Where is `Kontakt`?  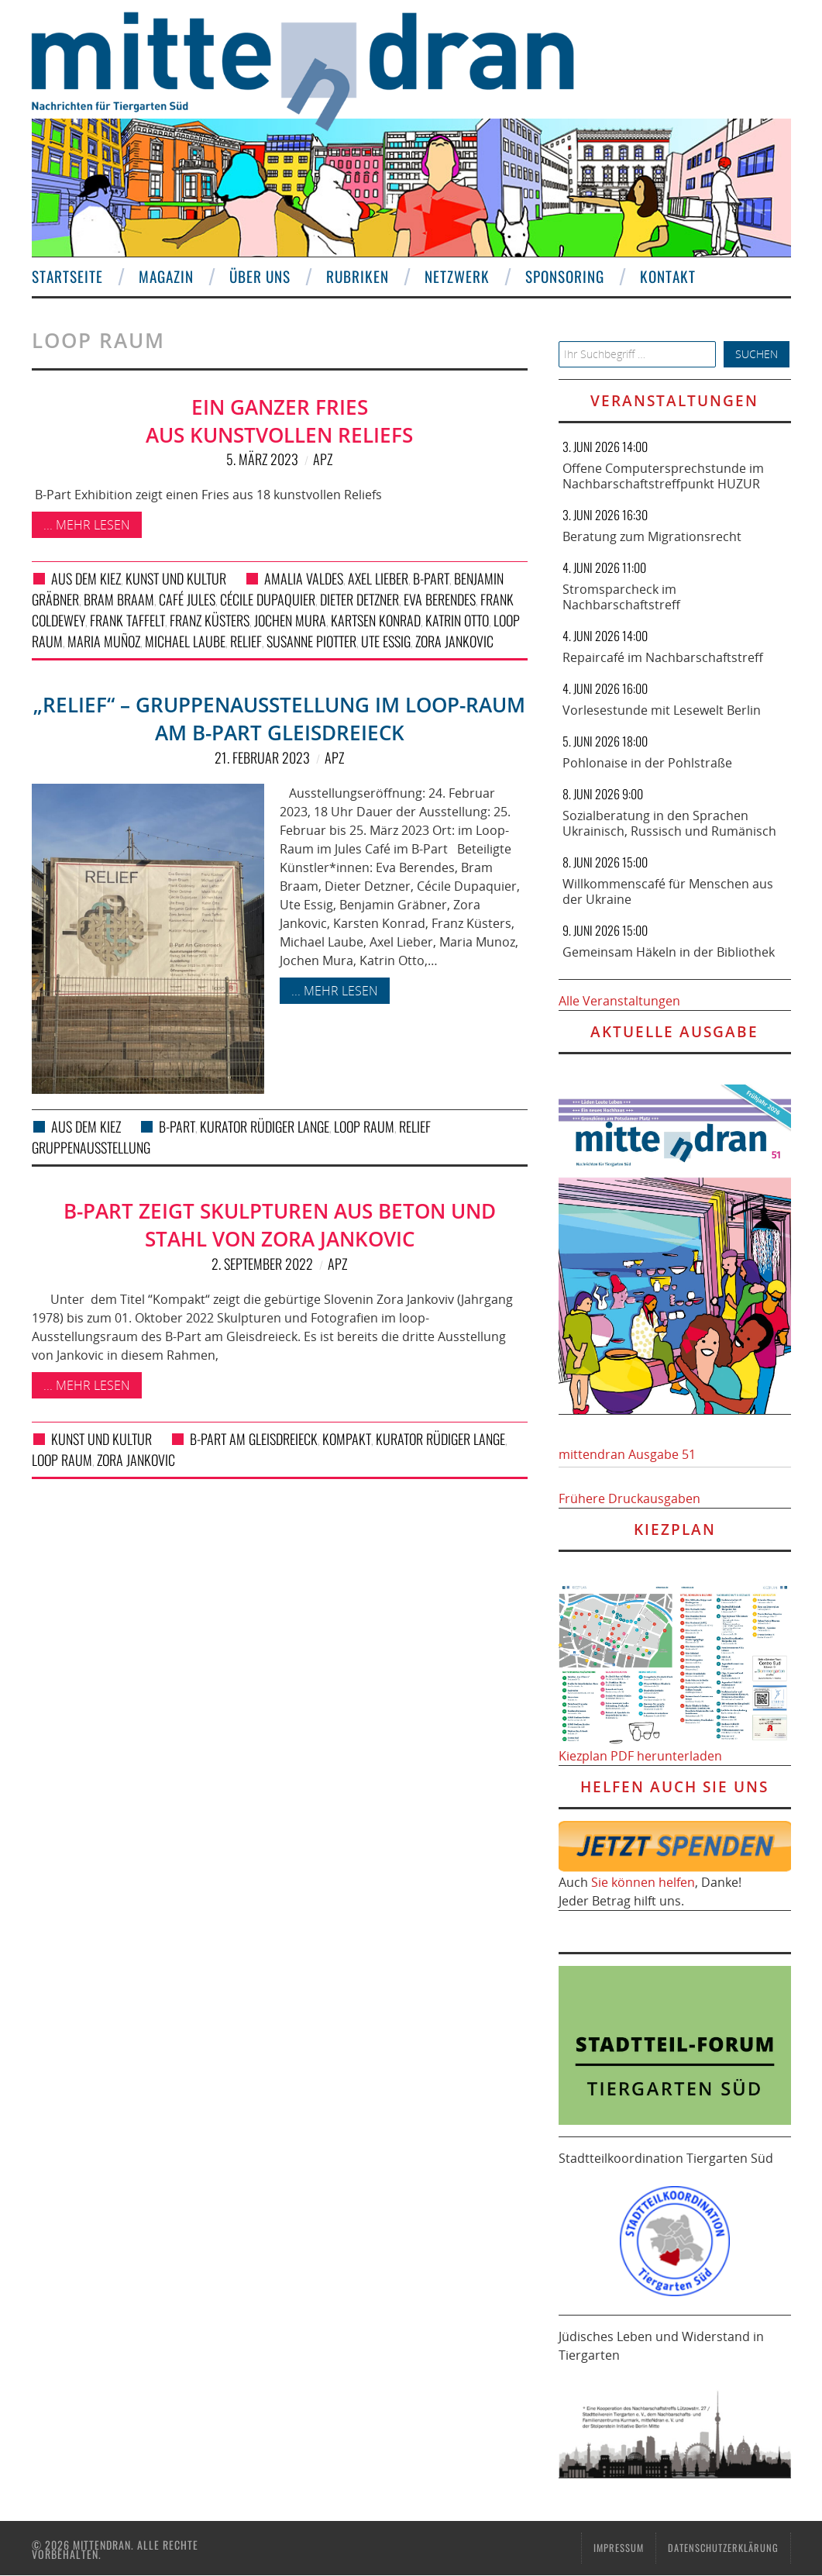 Kontakt is located at coordinates (668, 276).